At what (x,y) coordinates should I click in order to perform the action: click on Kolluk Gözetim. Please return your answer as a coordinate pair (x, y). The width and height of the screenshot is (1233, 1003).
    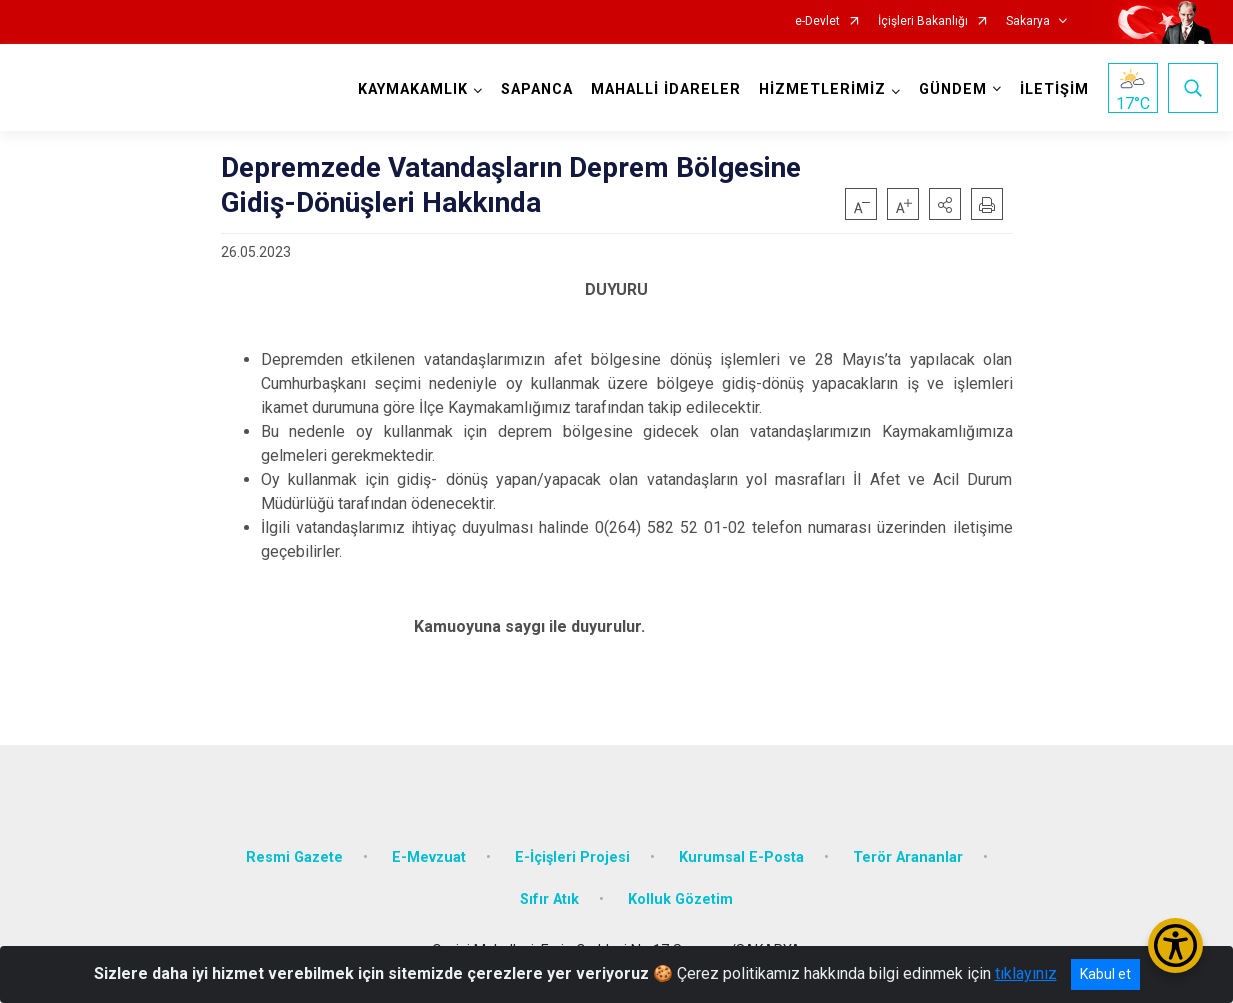
    Looking at the image, I should click on (680, 899).